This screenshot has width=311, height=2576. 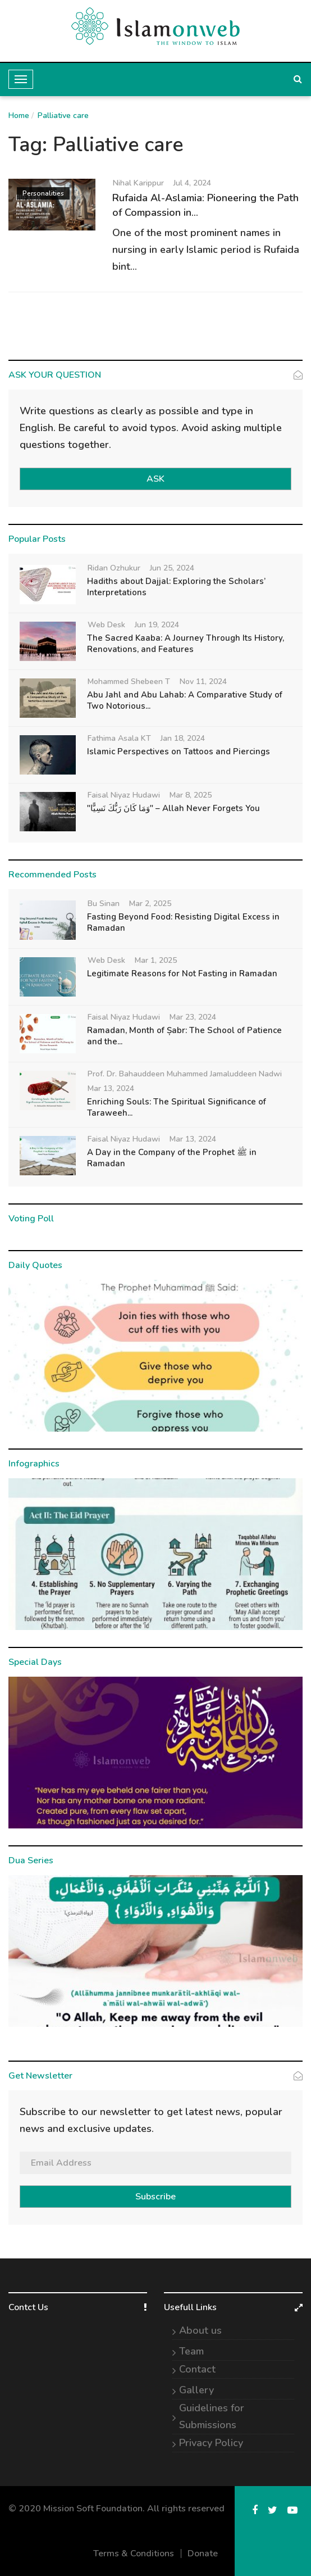 What do you see at coordinates (18, 115) in the screenshot?
I see `Home` at bounding box center [18, 115].